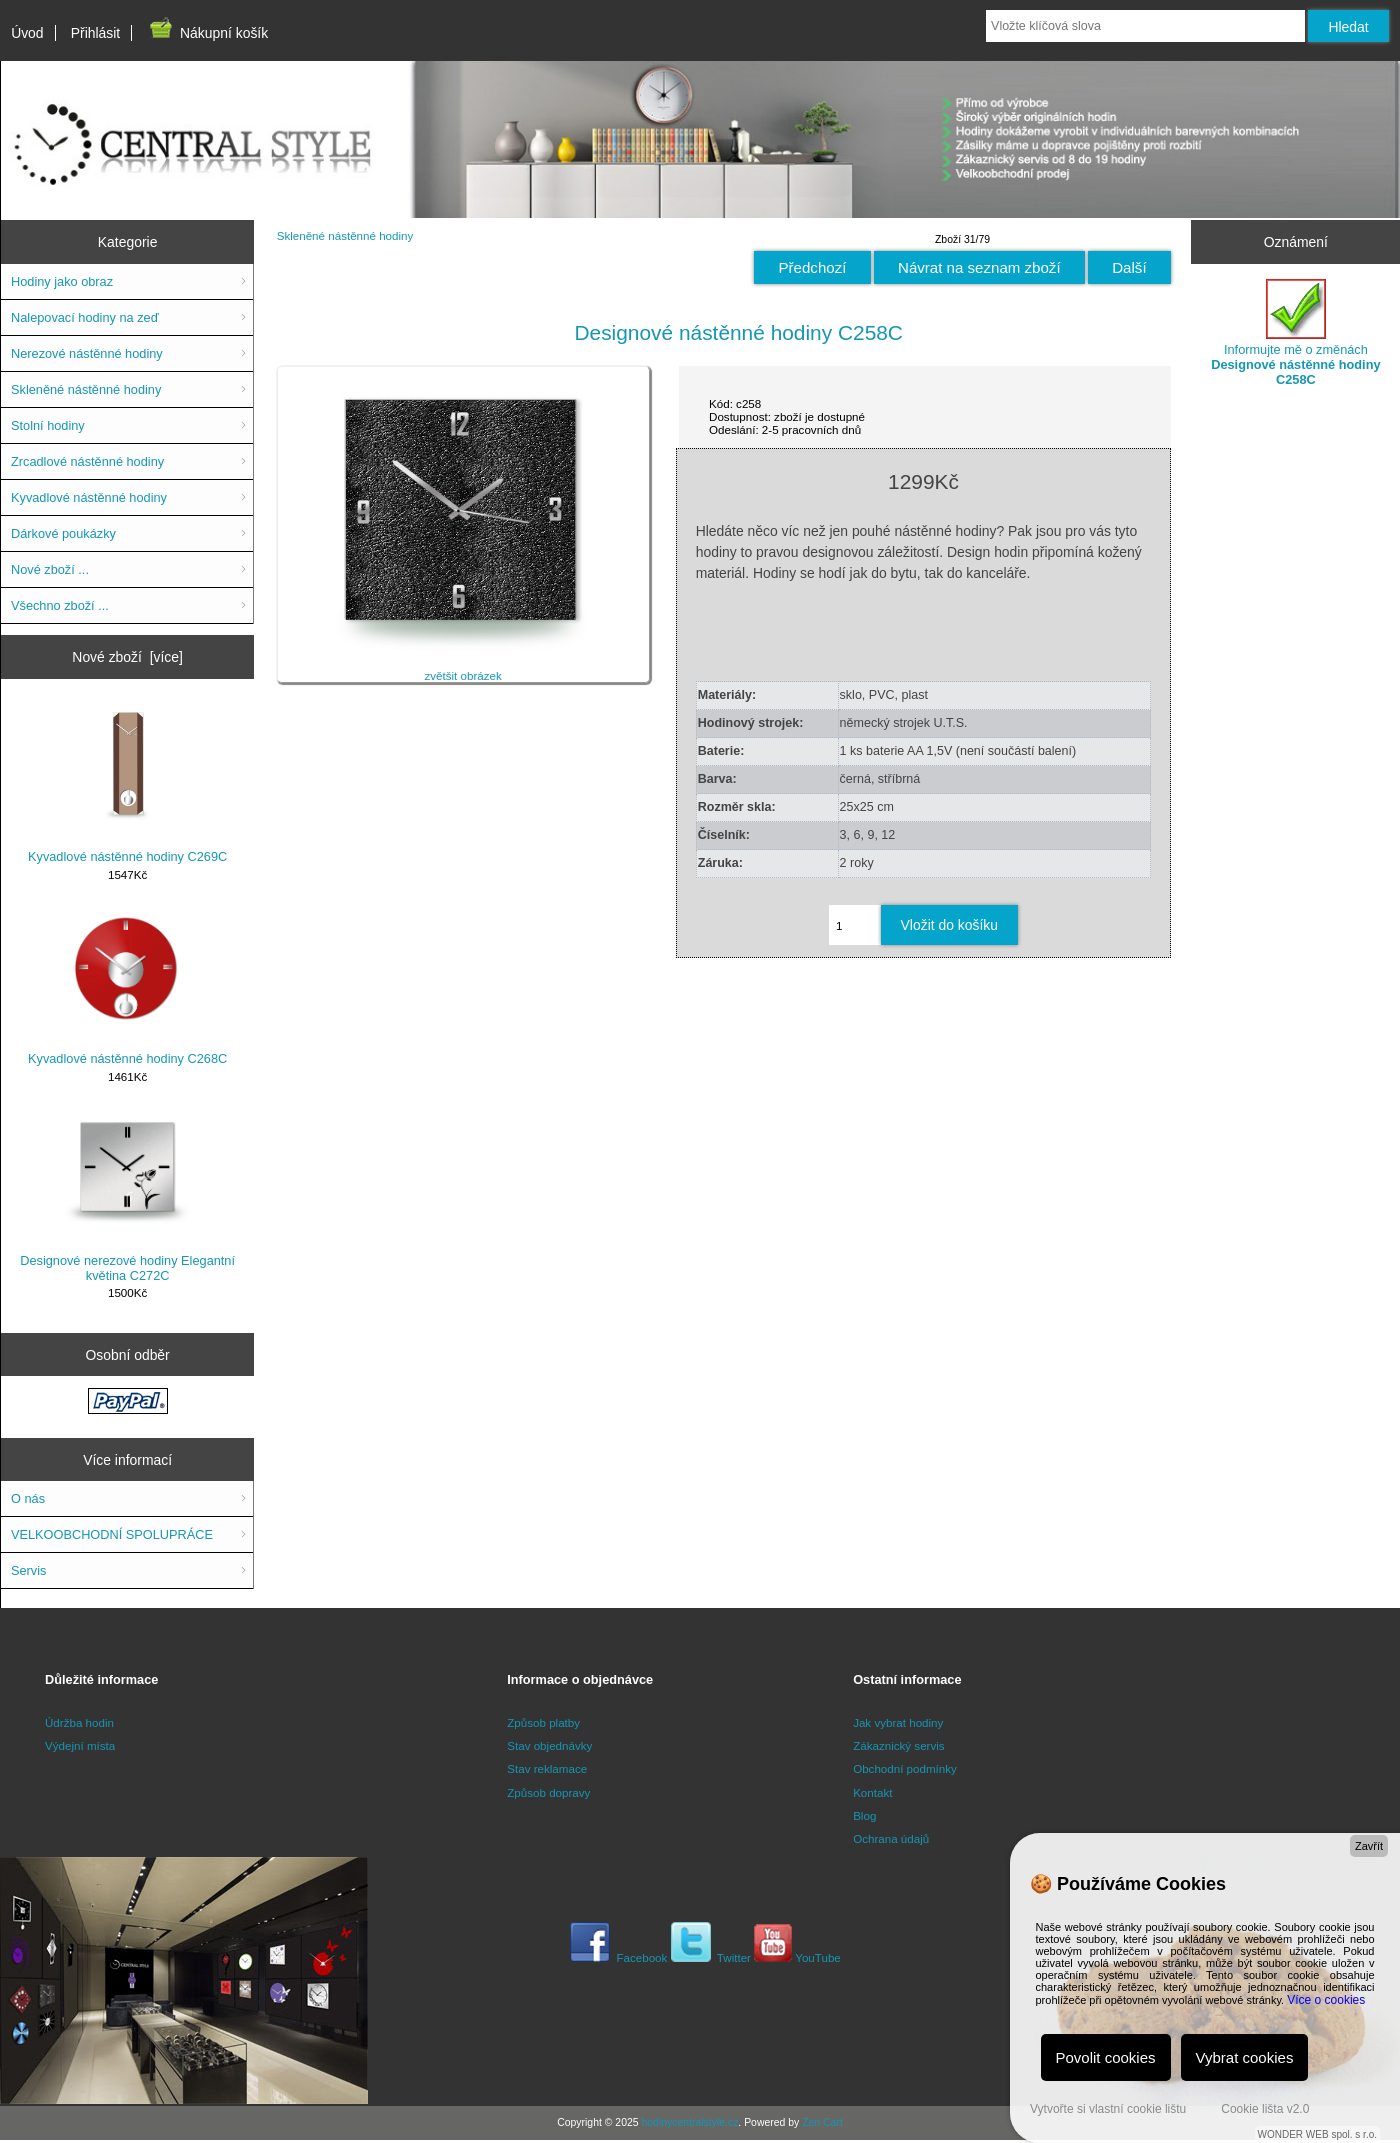 This screenshot has height=2143, width=1400. I want to click on Skleněné nástěnné hodiny, so click(345, 235).